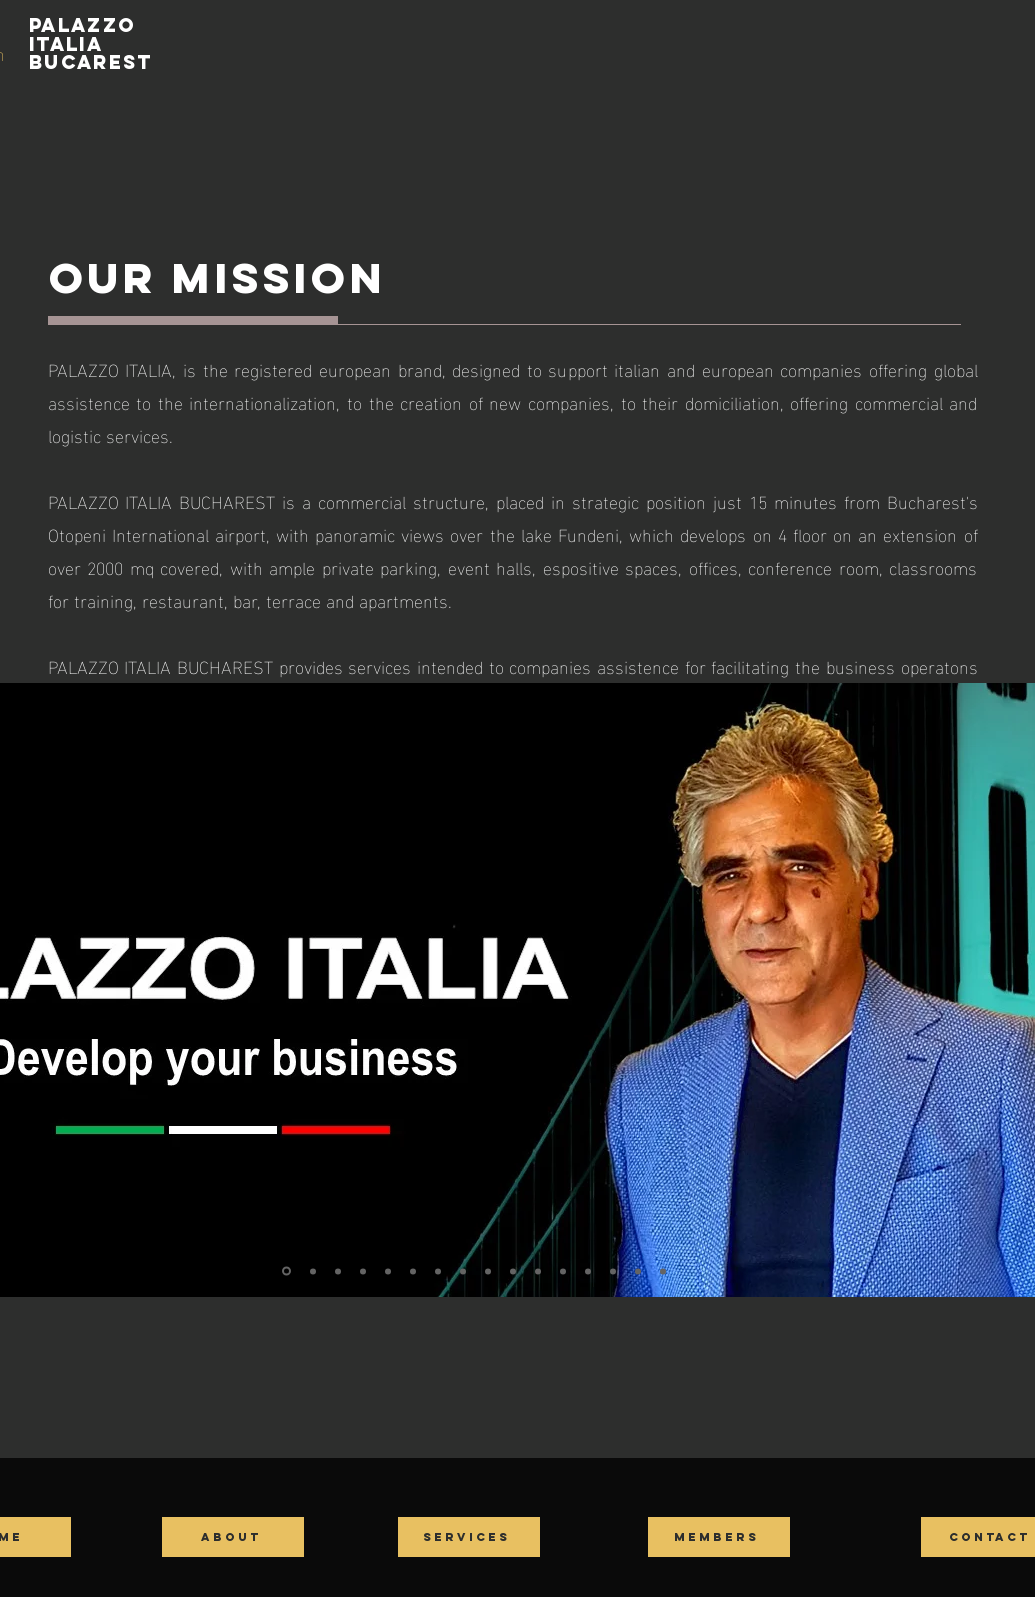 The height and width of the screenshot is (1597, 1035). I want to click on [Slide 16], so click(663, 1271).